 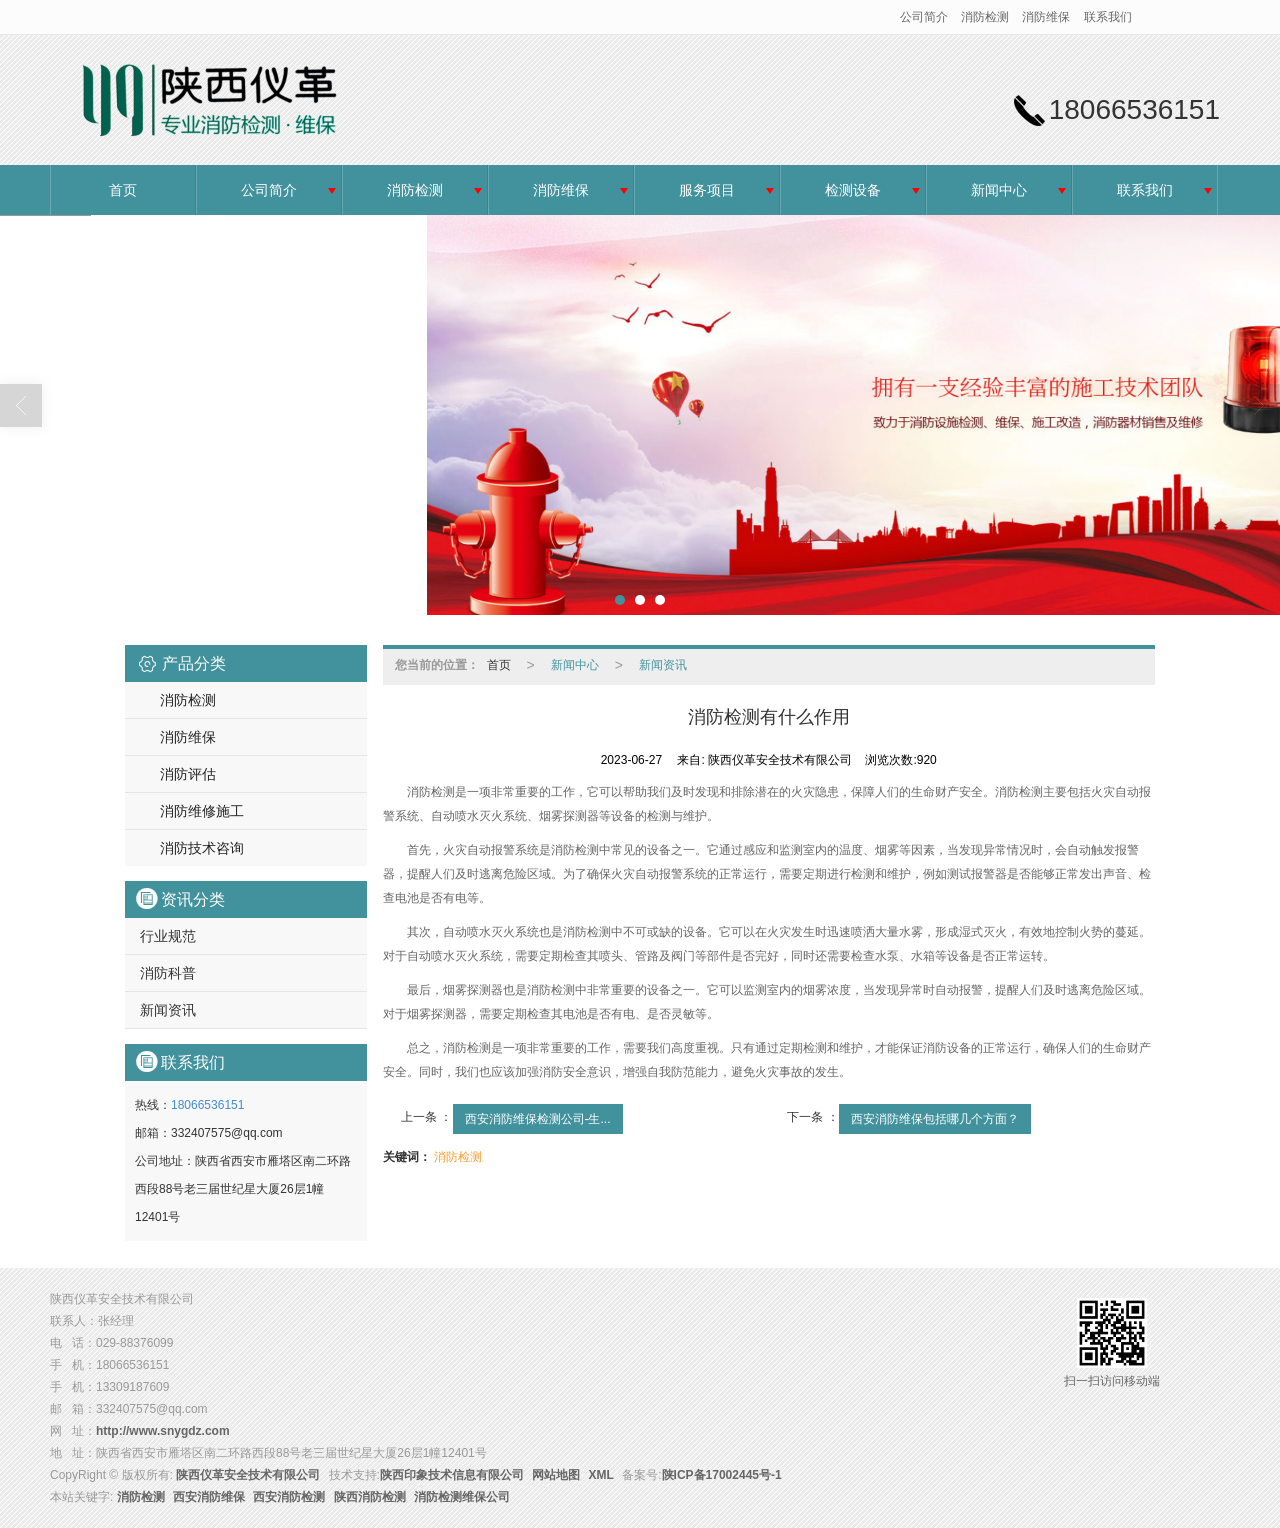 I want to click on 消防科普, so click(x=168, y=973).